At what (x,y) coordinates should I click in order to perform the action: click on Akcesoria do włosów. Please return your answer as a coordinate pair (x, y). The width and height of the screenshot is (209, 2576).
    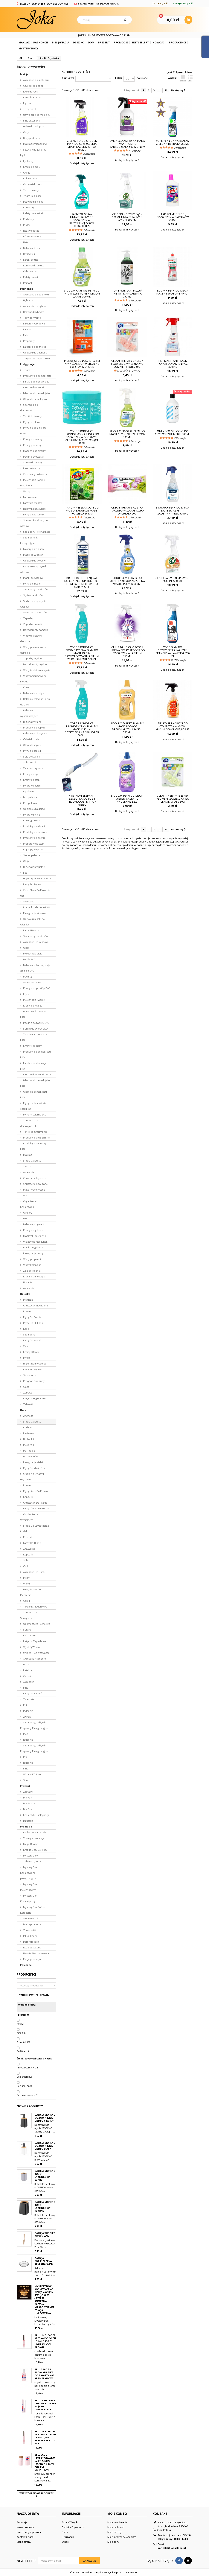
    Looking at the image, I should click on (35, 612).